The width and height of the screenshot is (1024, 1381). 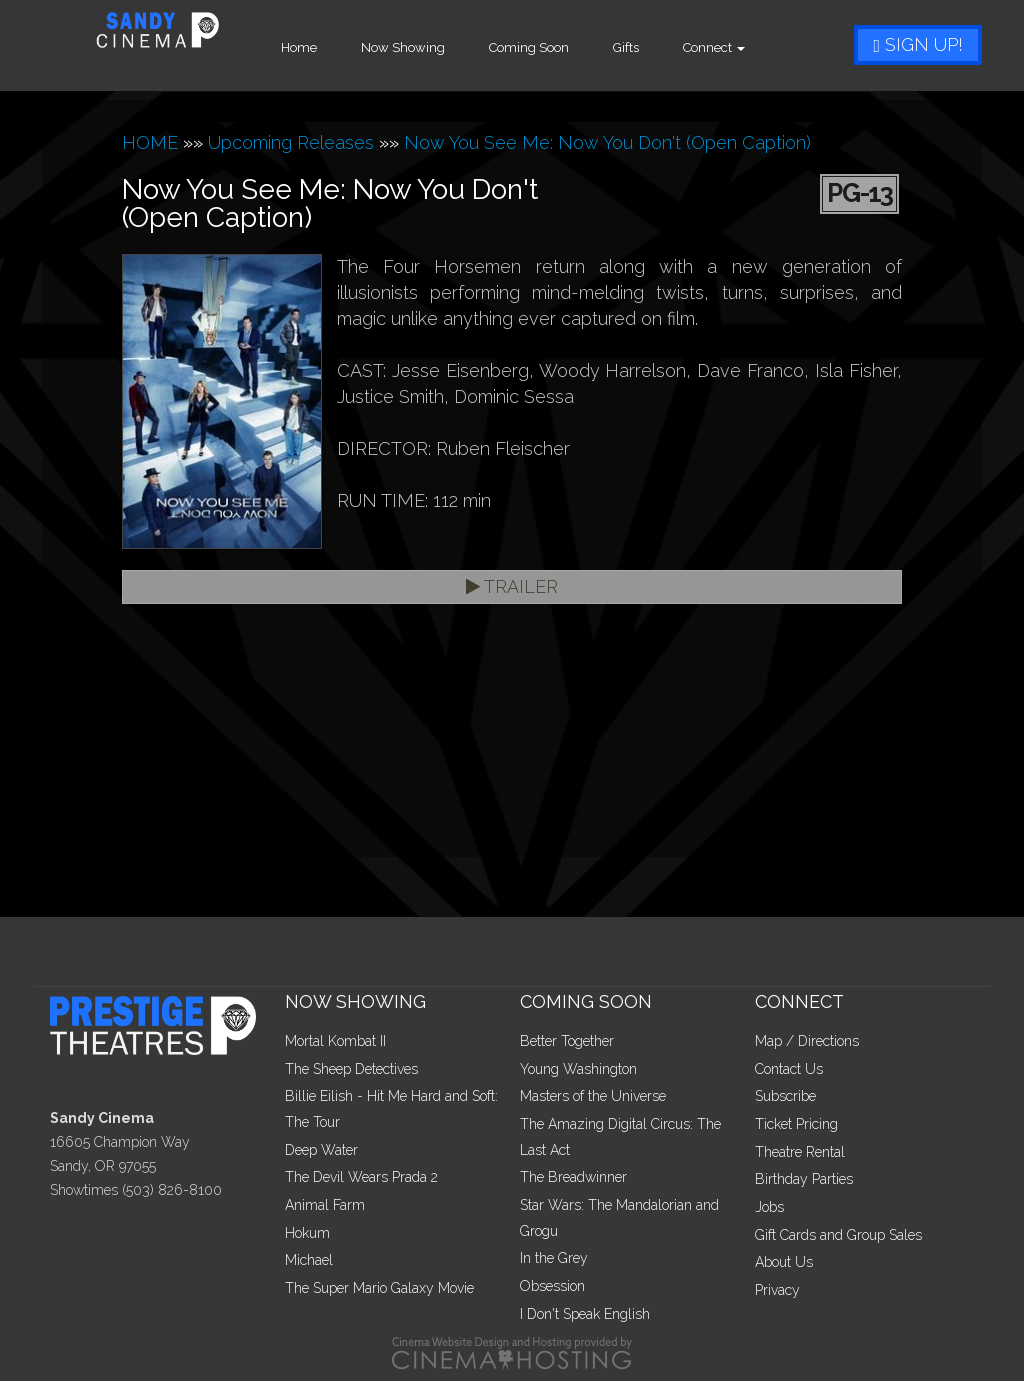 What do you see at coordinates (918, 44) in the screenshot?
I see `Sign Up!` at bounding box center [918, 44].